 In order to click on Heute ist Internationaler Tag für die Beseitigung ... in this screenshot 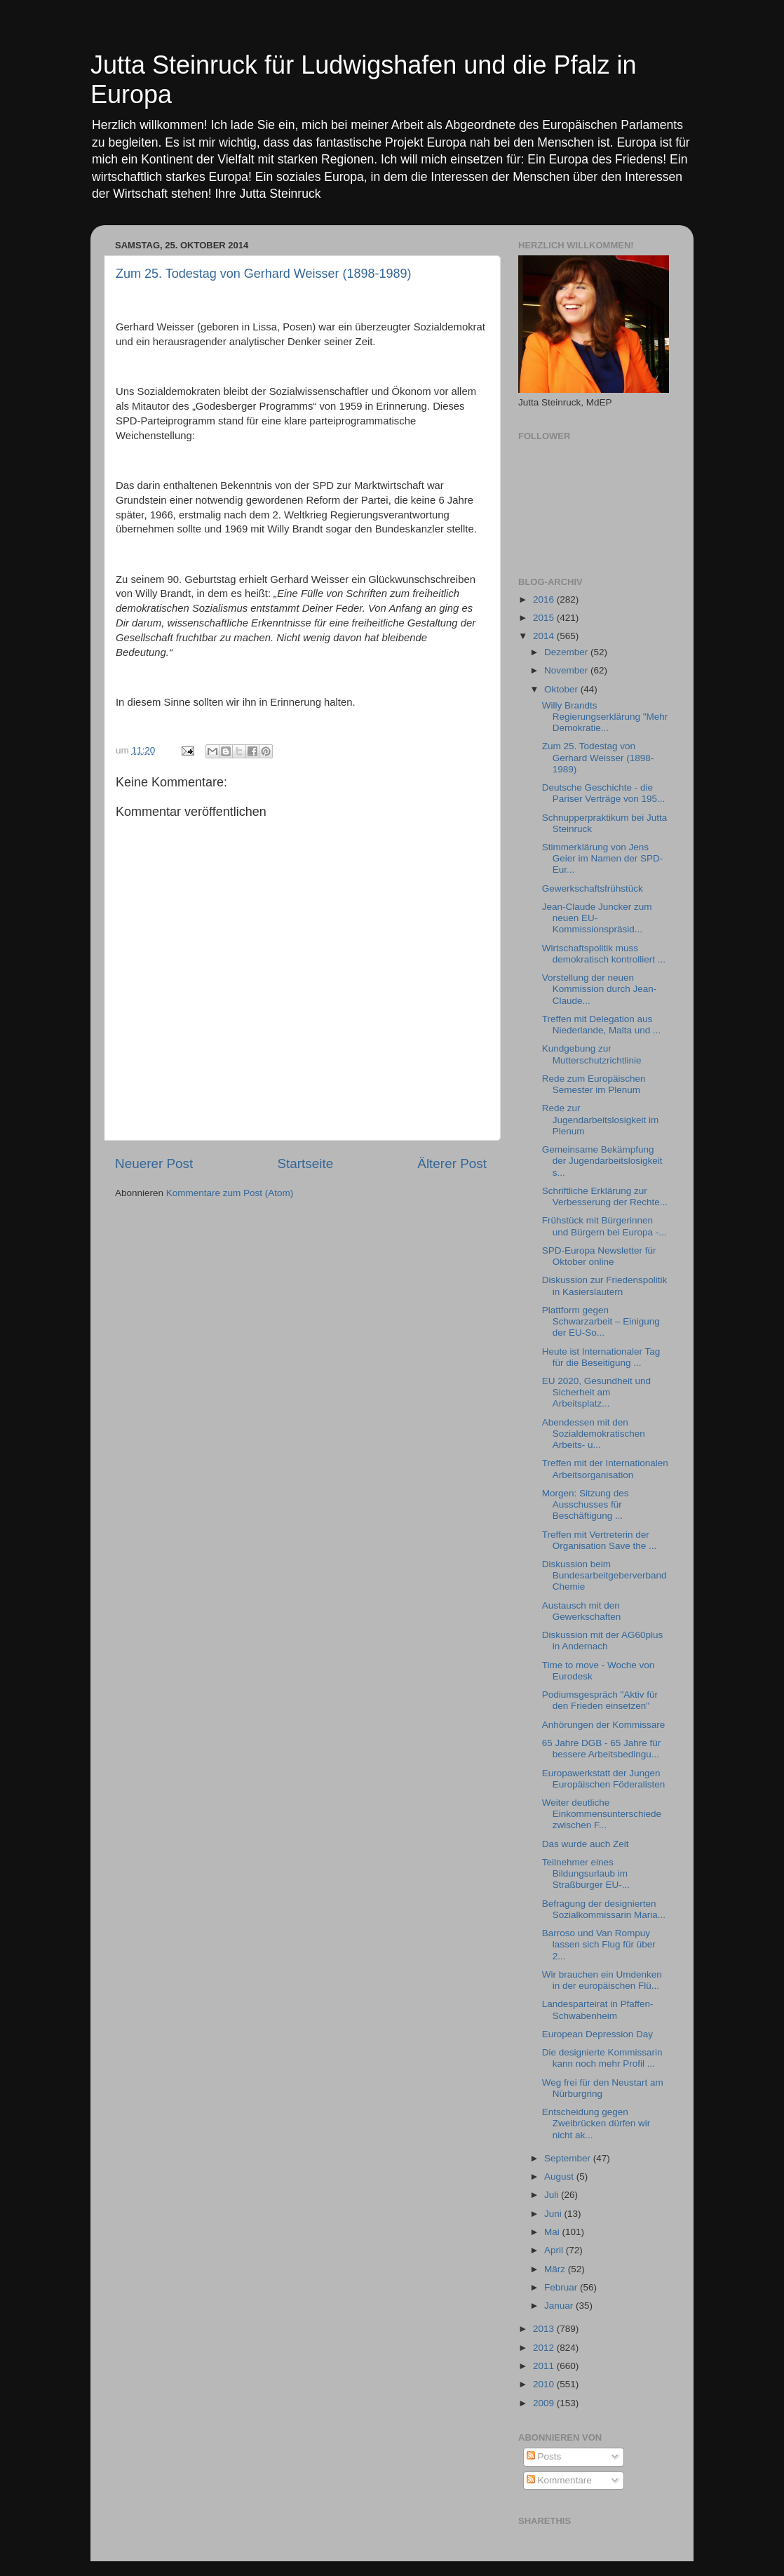, I will do `click(601, 1357)`.